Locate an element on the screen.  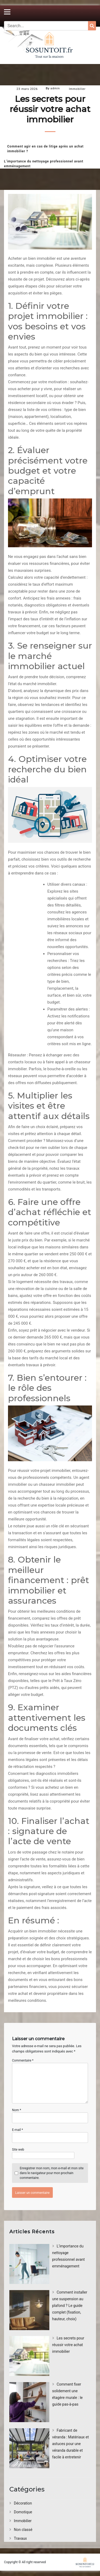
Immobilier is located at coordinates (77, 89).